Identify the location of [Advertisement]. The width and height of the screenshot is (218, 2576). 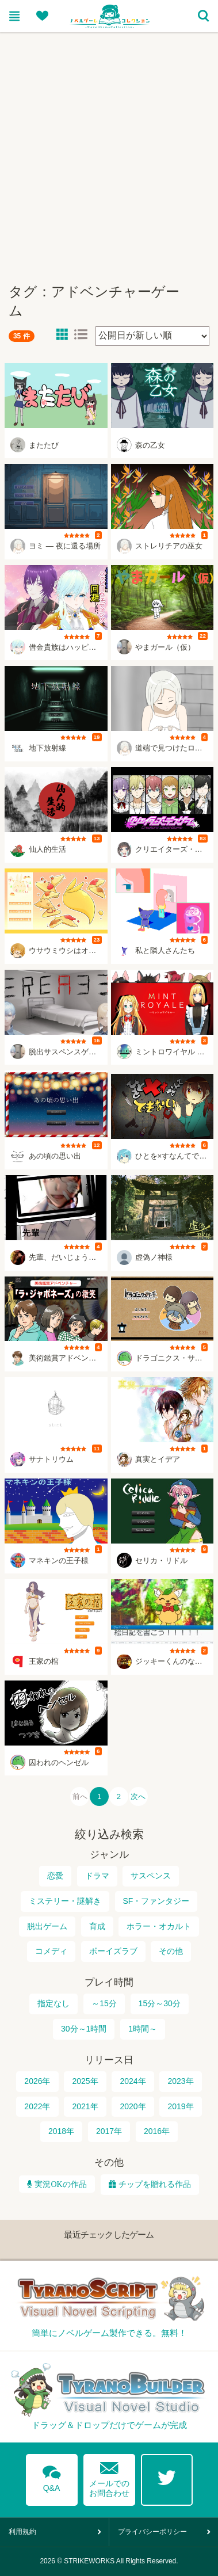
(109, 153).